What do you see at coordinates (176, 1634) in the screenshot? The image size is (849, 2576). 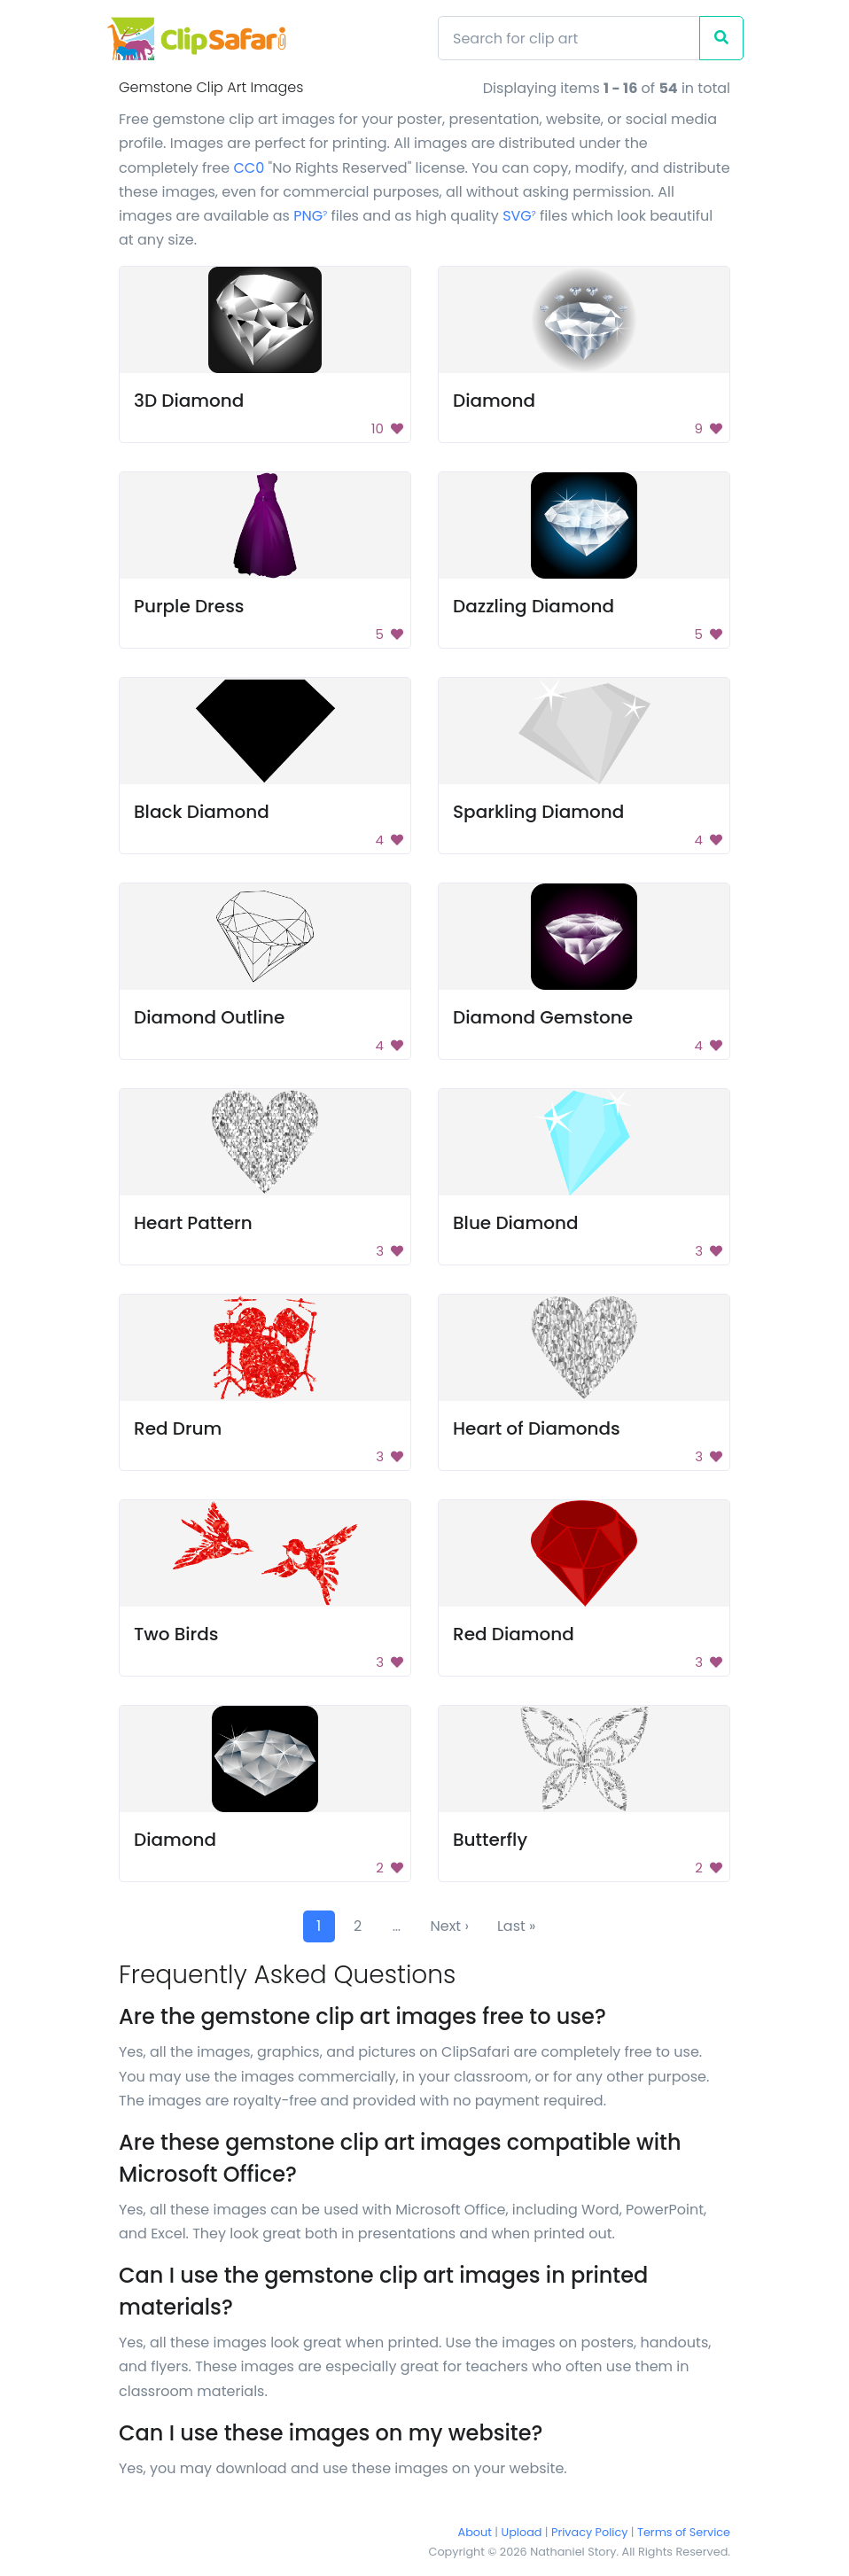 I see `Two Birds` at bounding box center [176, 1634].